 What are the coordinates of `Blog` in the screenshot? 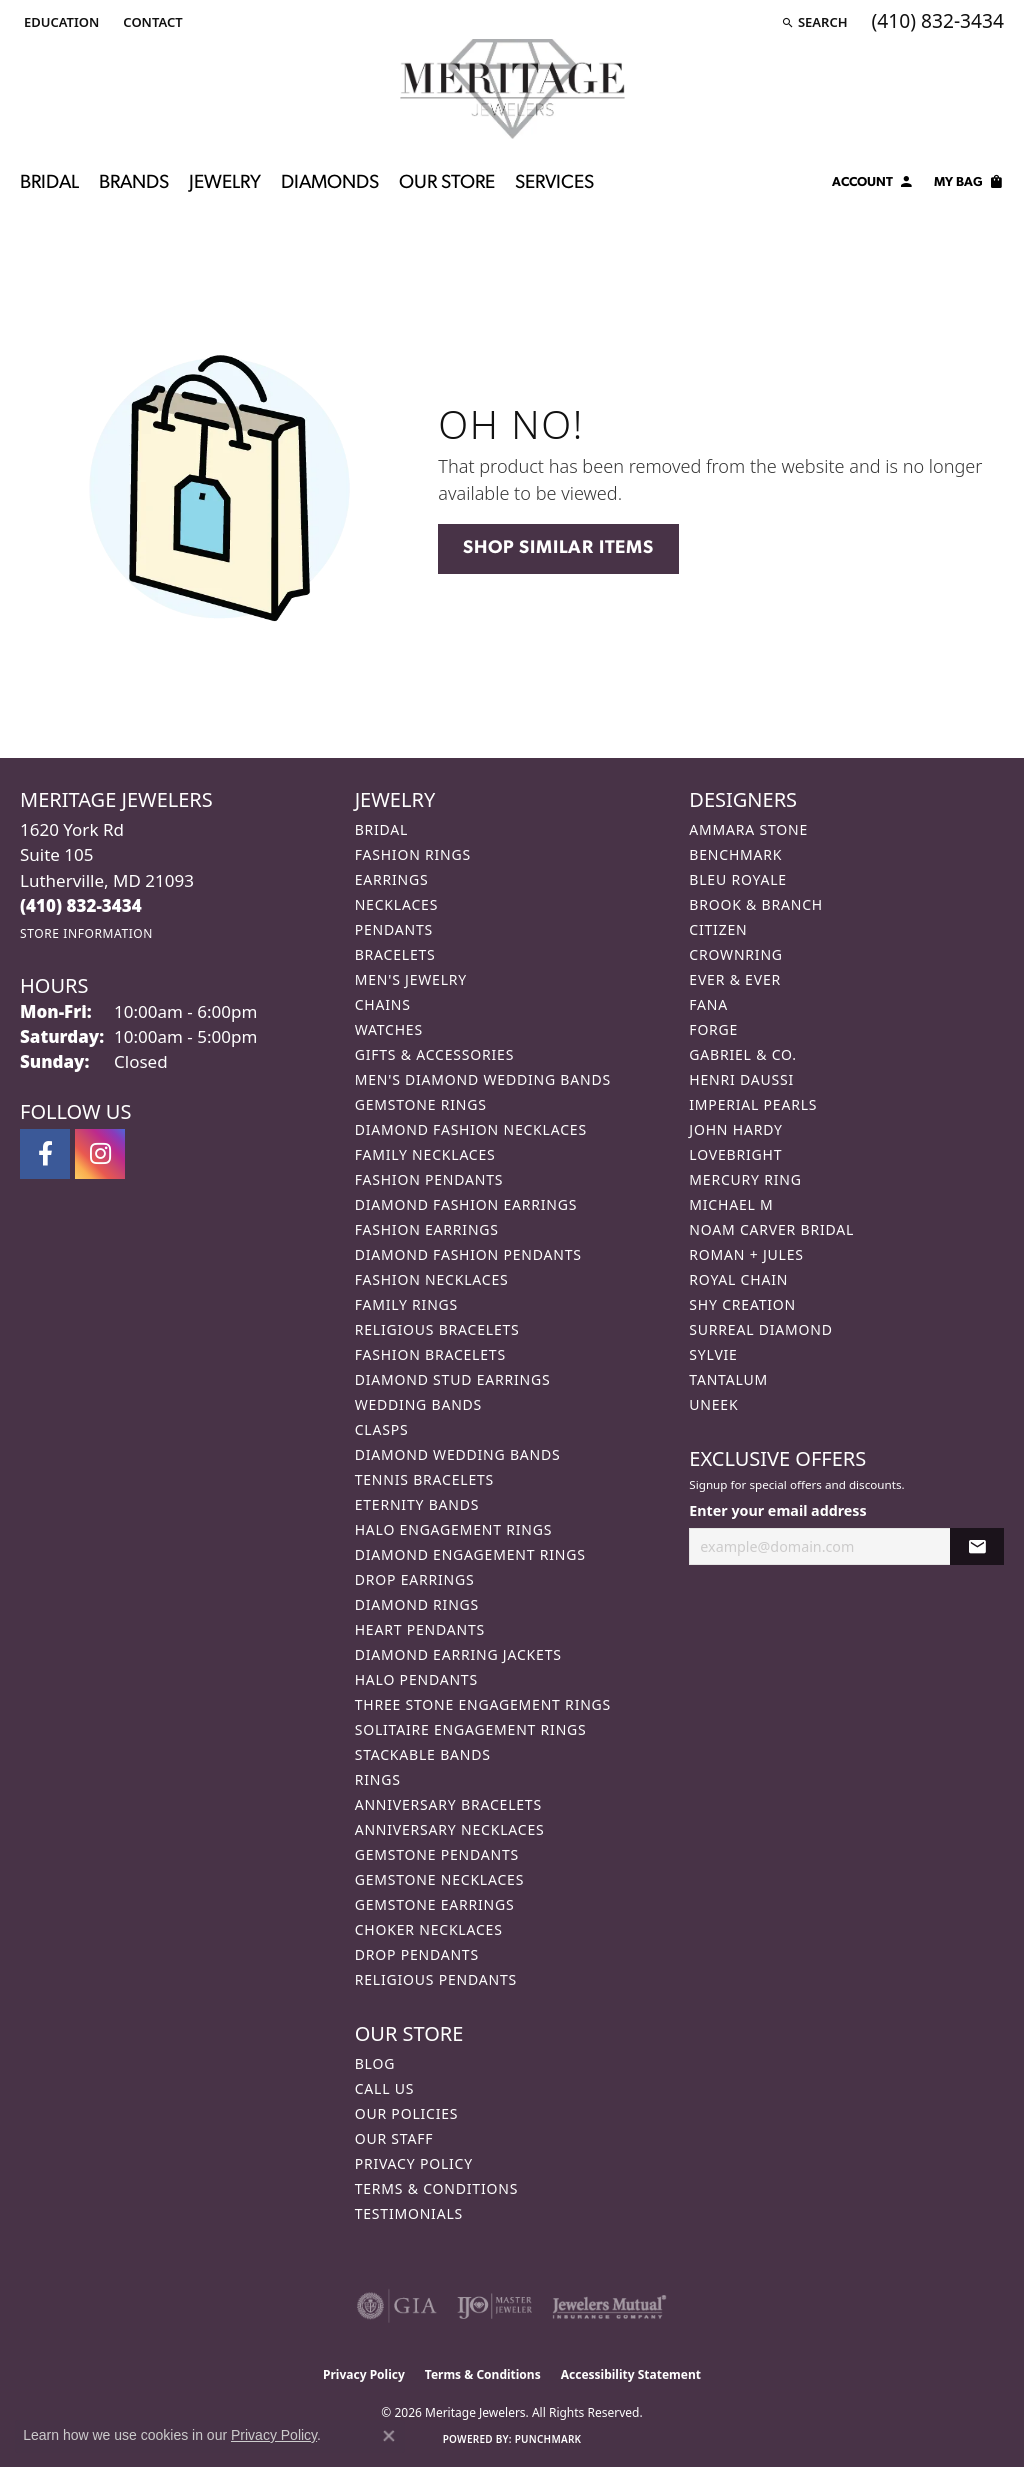 It's located at (375, 2063).